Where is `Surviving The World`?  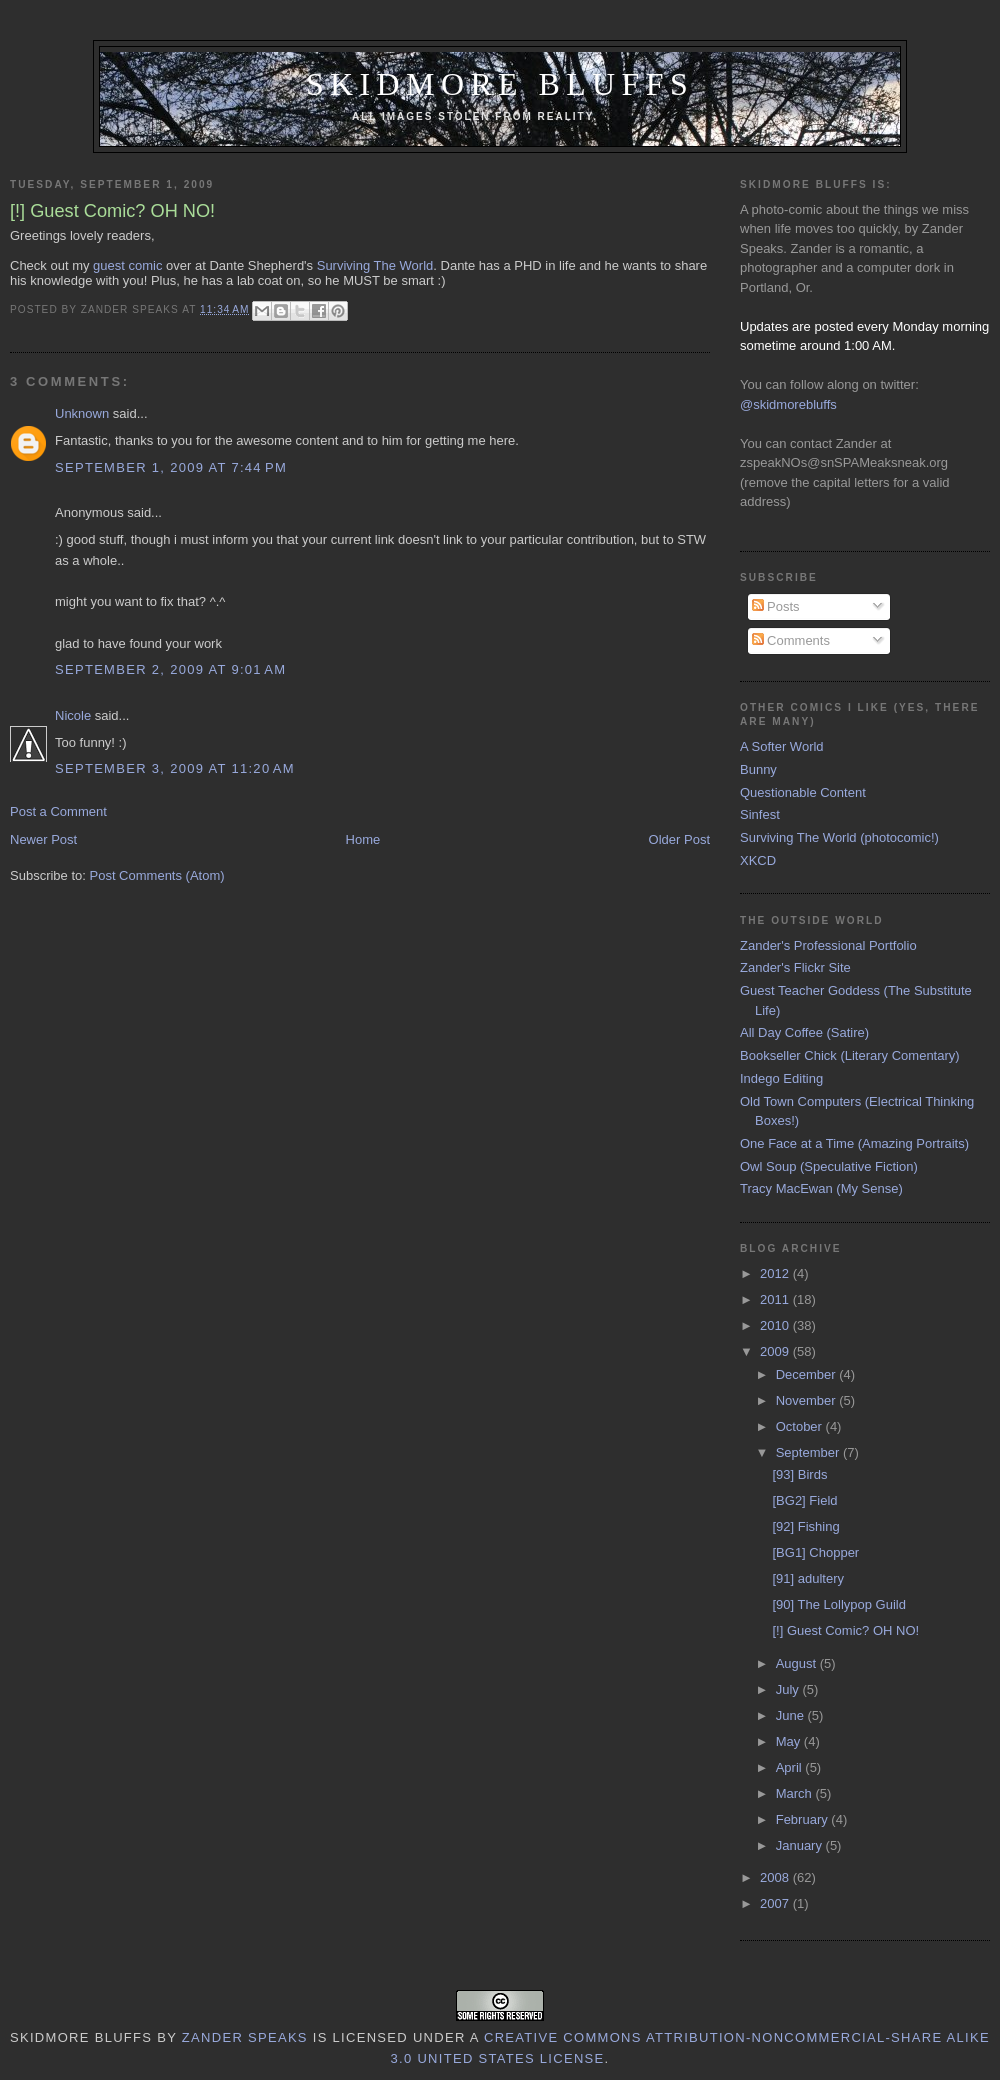 Surviving The World is located at coordinates (375, 265).